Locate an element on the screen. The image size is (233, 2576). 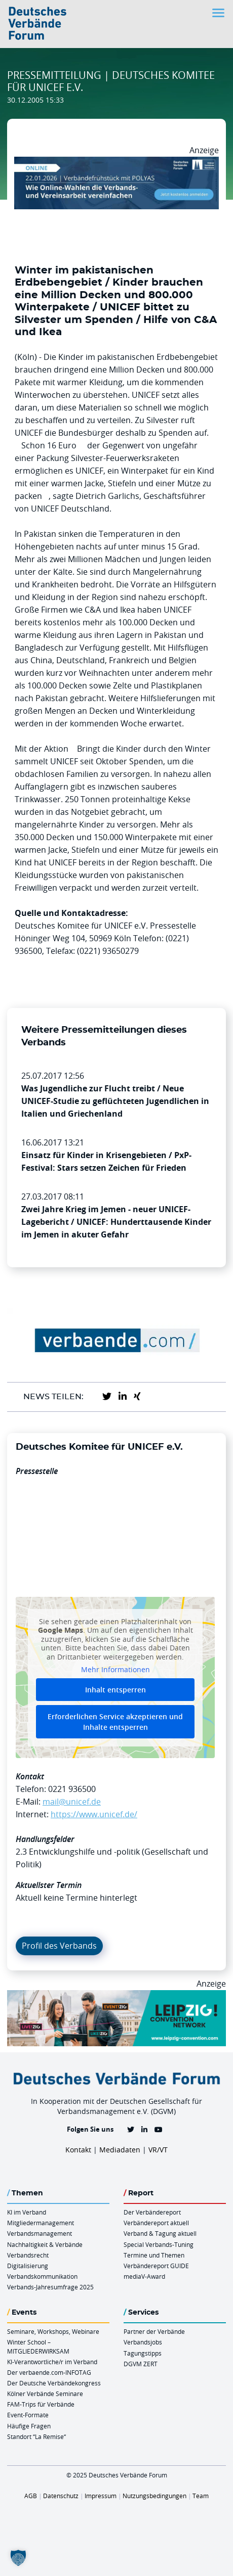
Partner der Verbände is located at coordinates (154, 2331).